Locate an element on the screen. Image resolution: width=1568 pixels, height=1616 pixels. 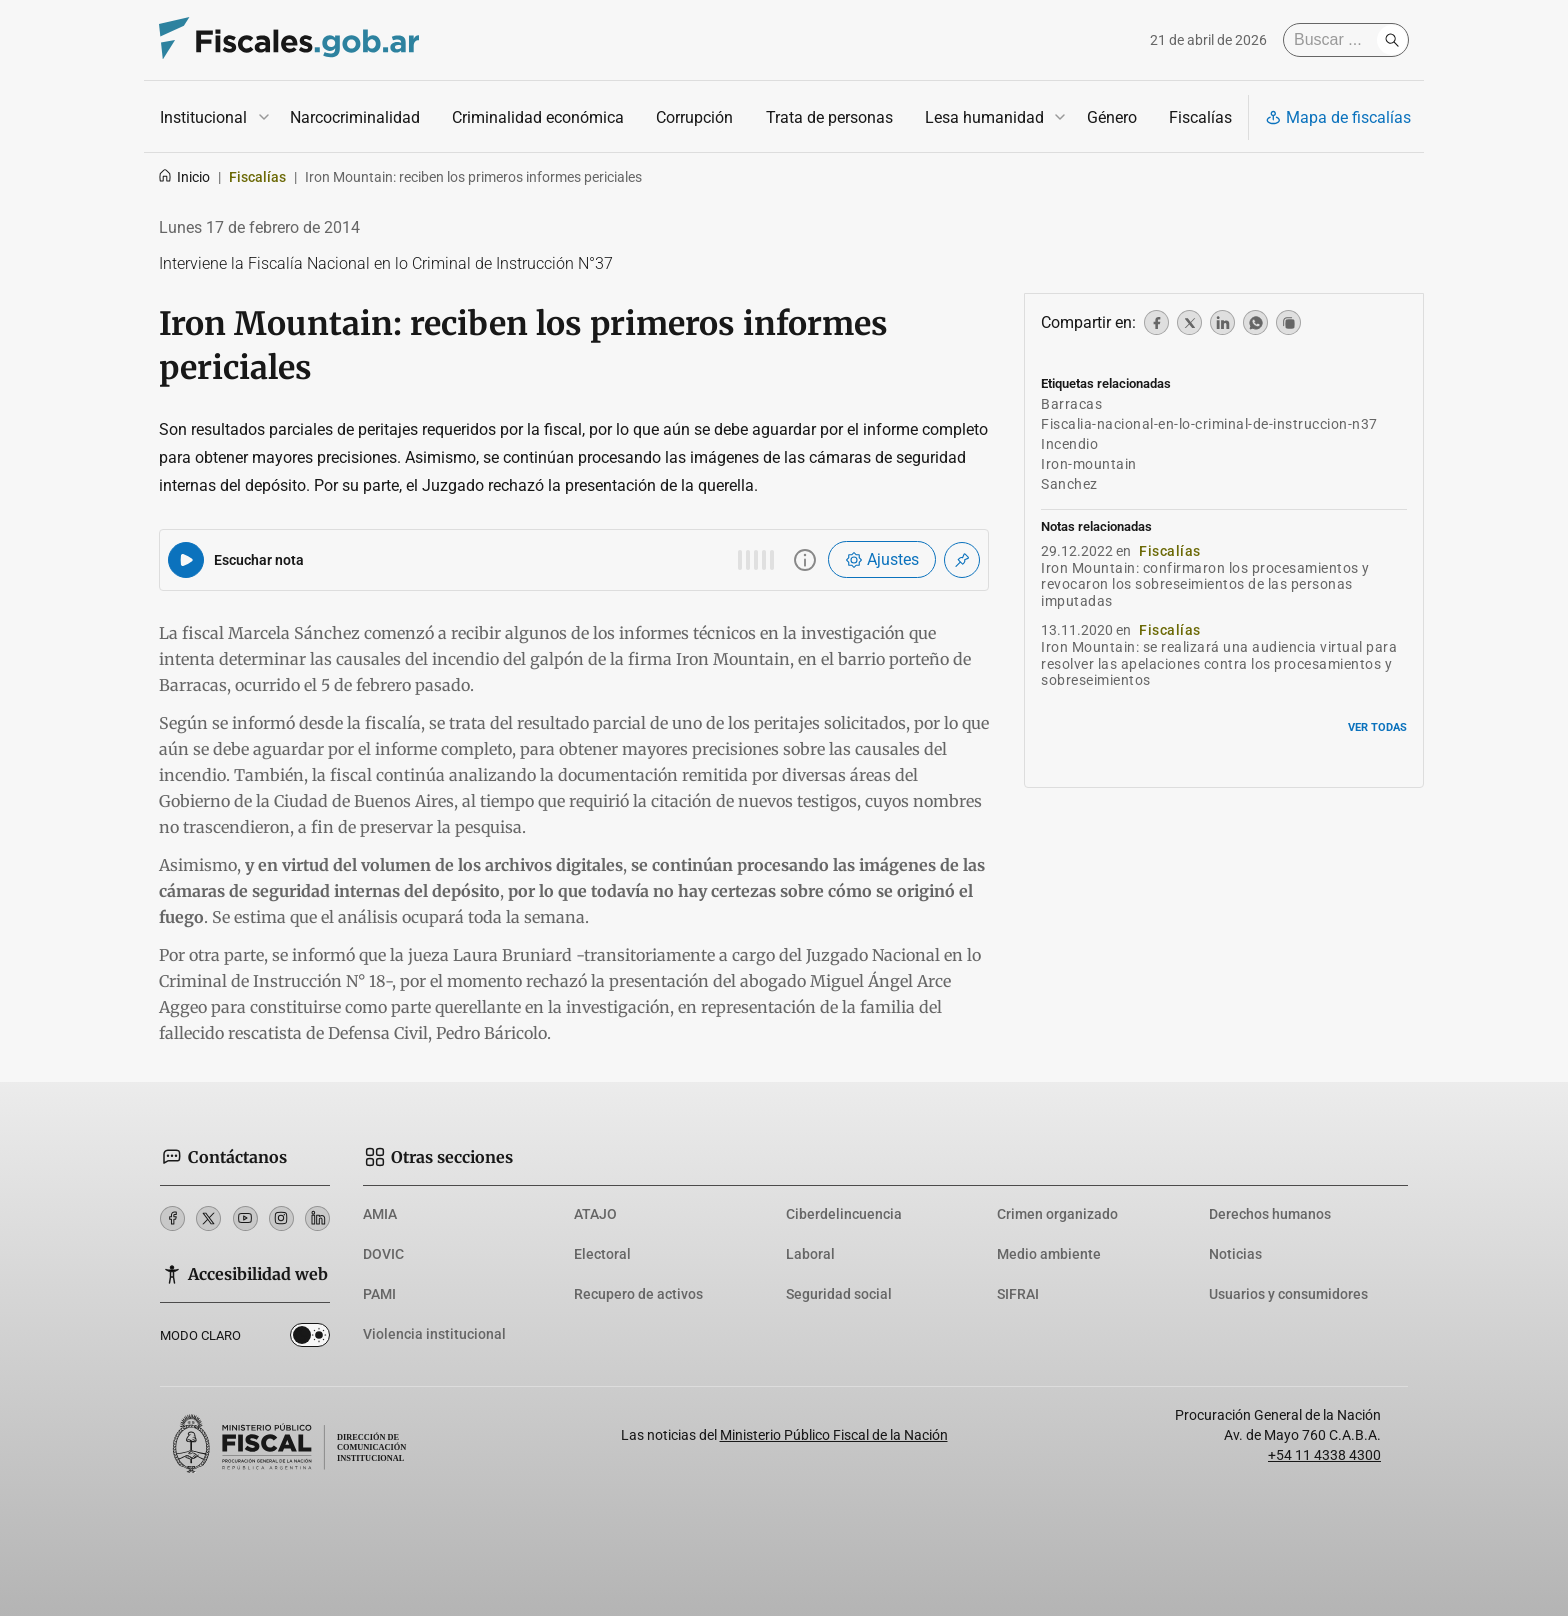
Narcocriminalidad is located at coordinates (355, 117).